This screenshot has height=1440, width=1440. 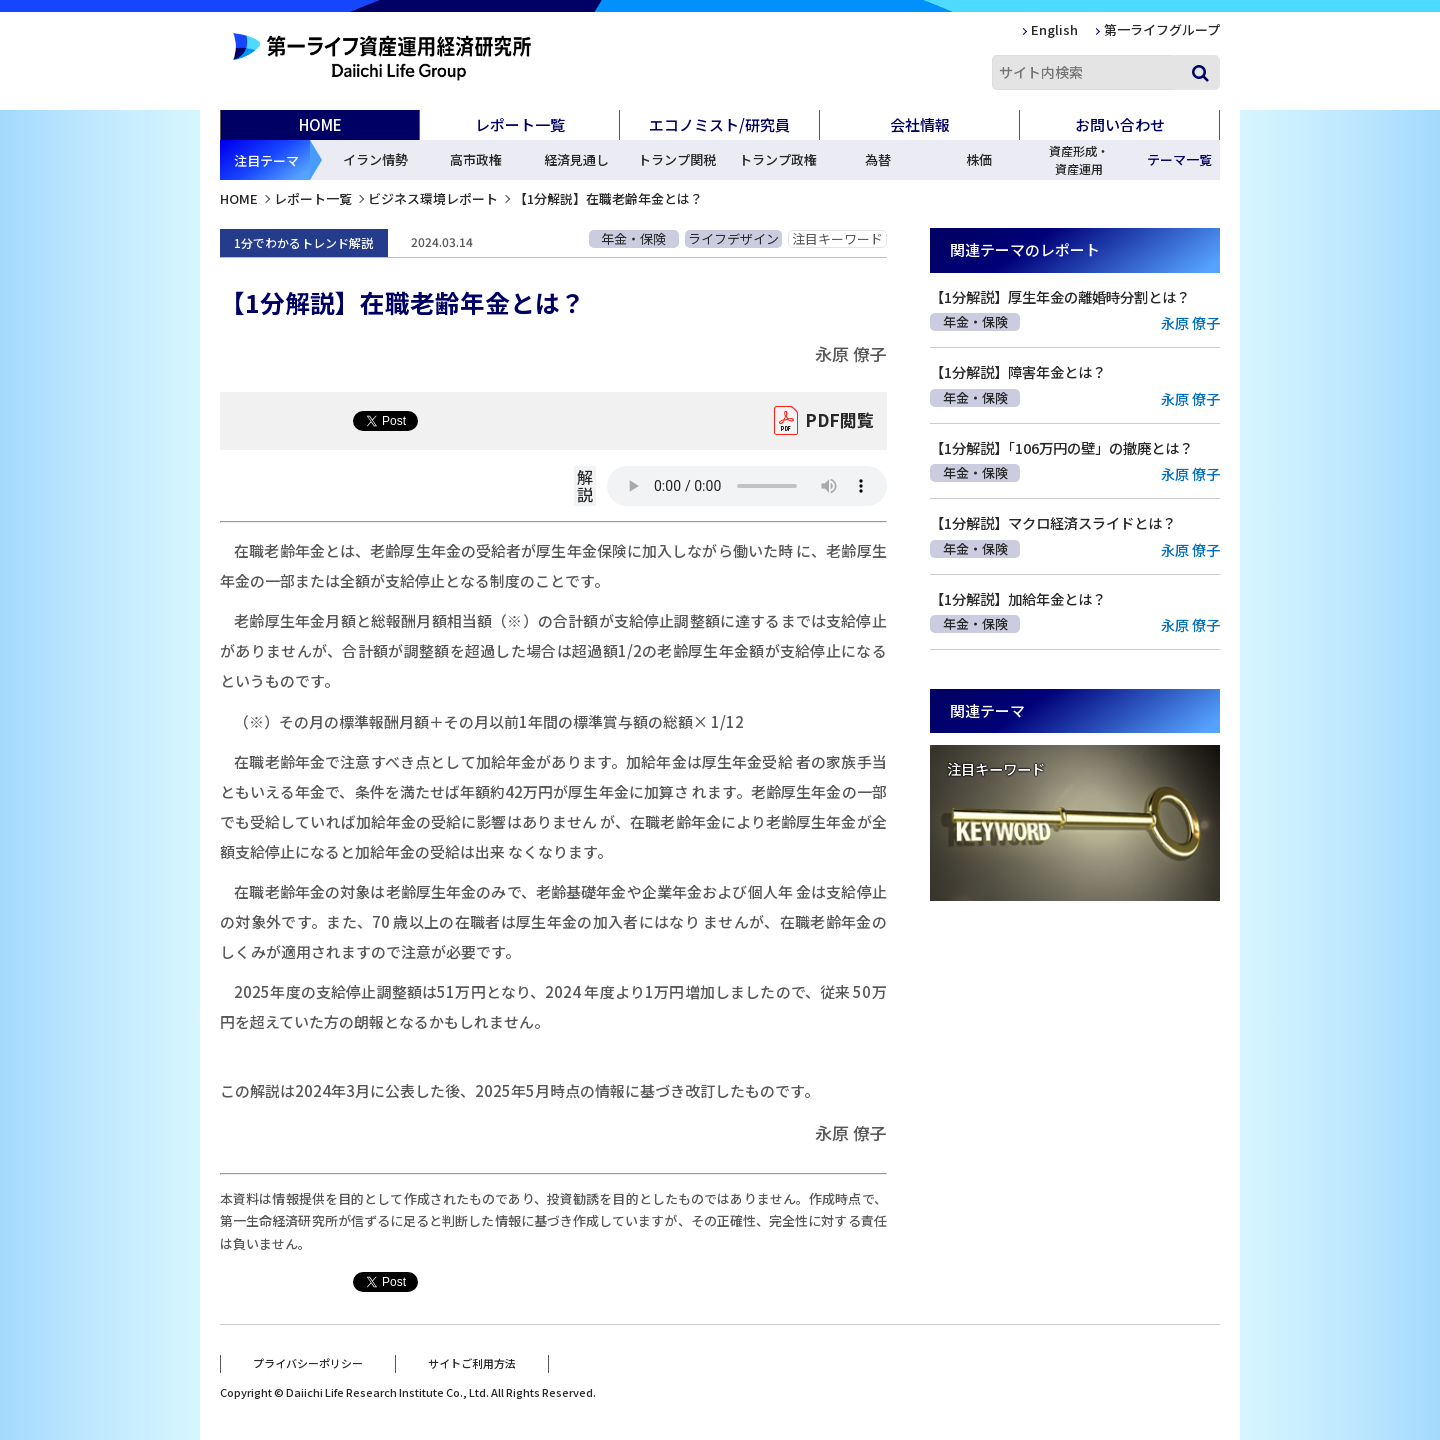 I want to click on トランプ関税, so click(x=677, y=159).